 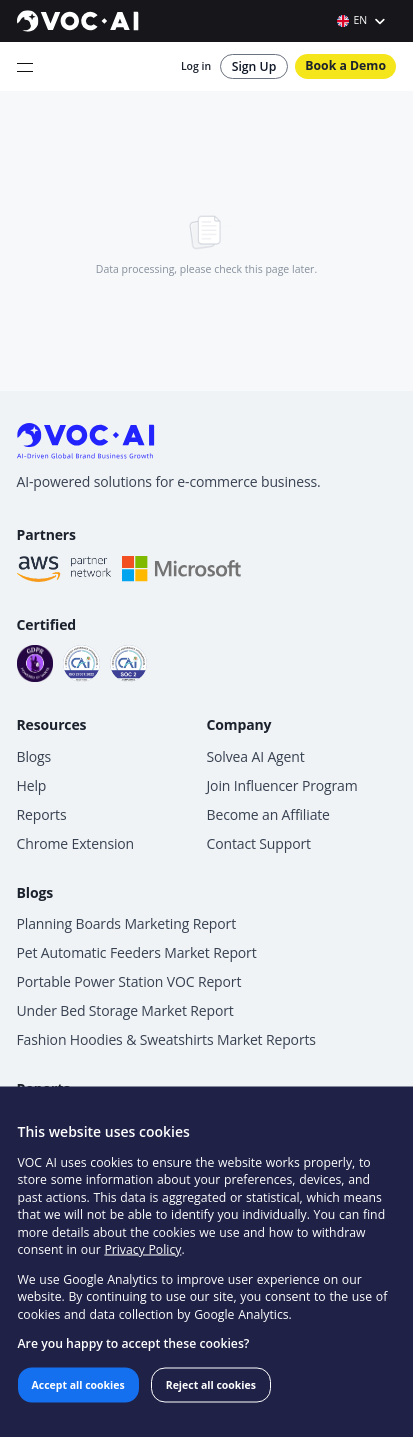 I want to click on Solvea AI Agent, so click(x=256, y=756).